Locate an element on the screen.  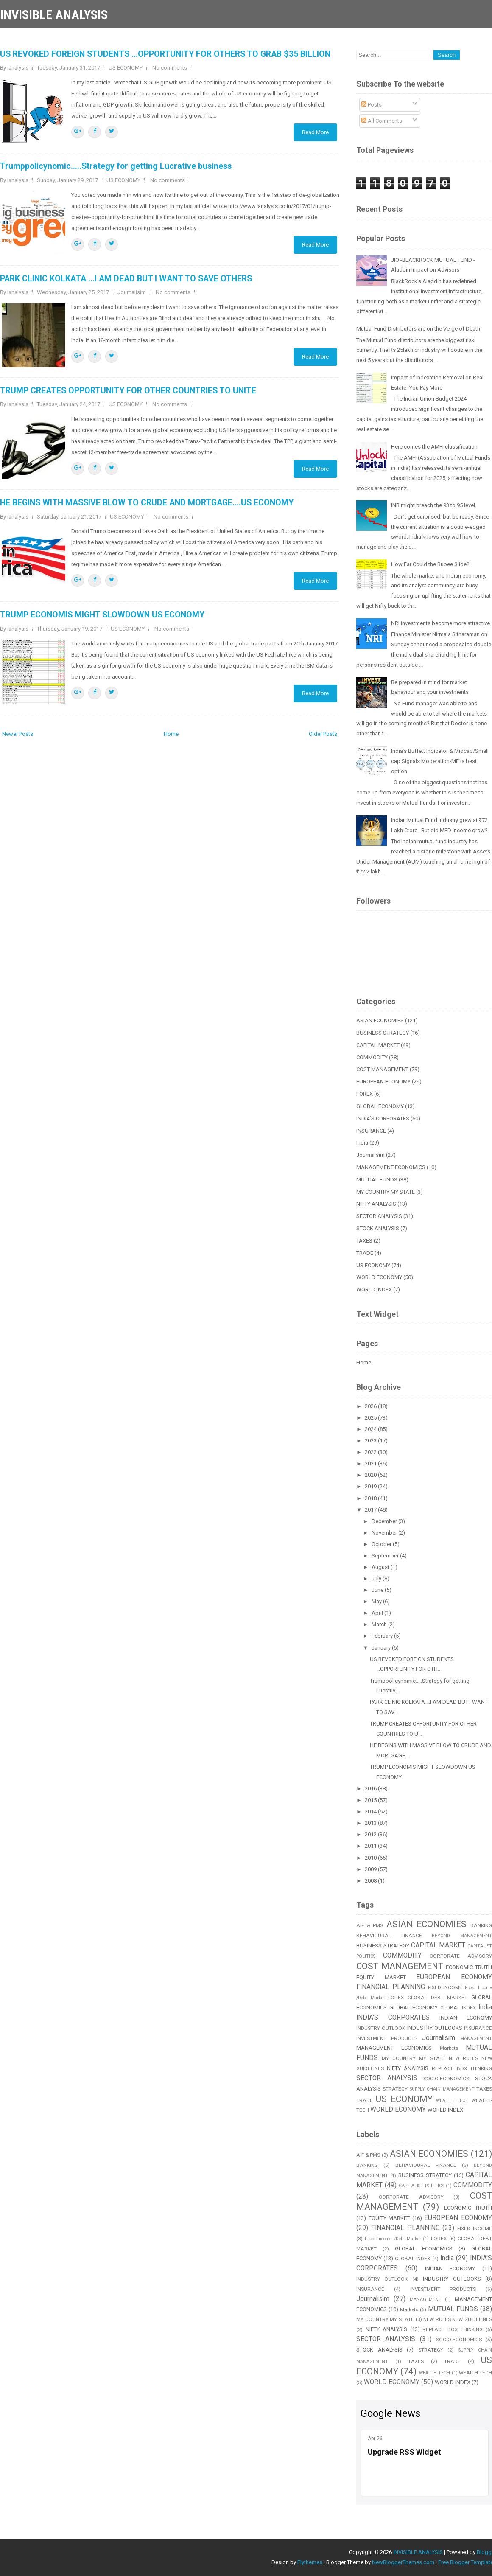
2014 is located at coordinates (371, 1811).